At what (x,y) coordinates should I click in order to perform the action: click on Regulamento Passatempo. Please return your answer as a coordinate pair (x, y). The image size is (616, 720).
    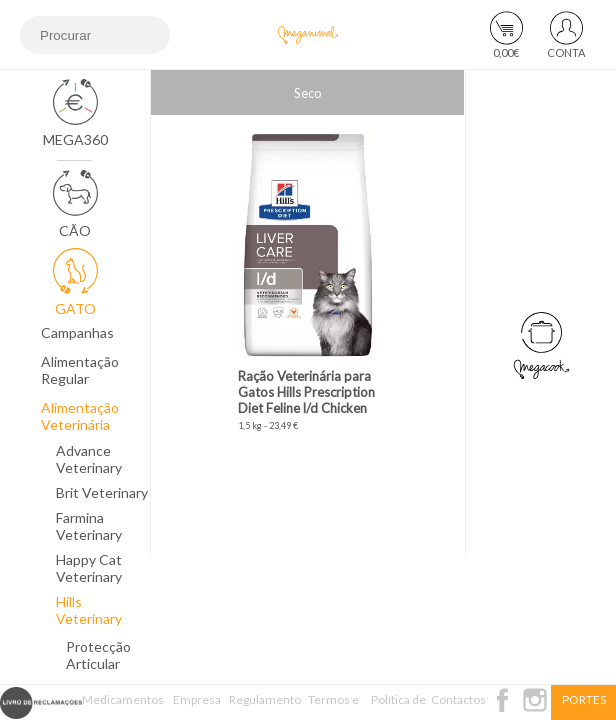
    Looking at the image, I should click on (265, 706).